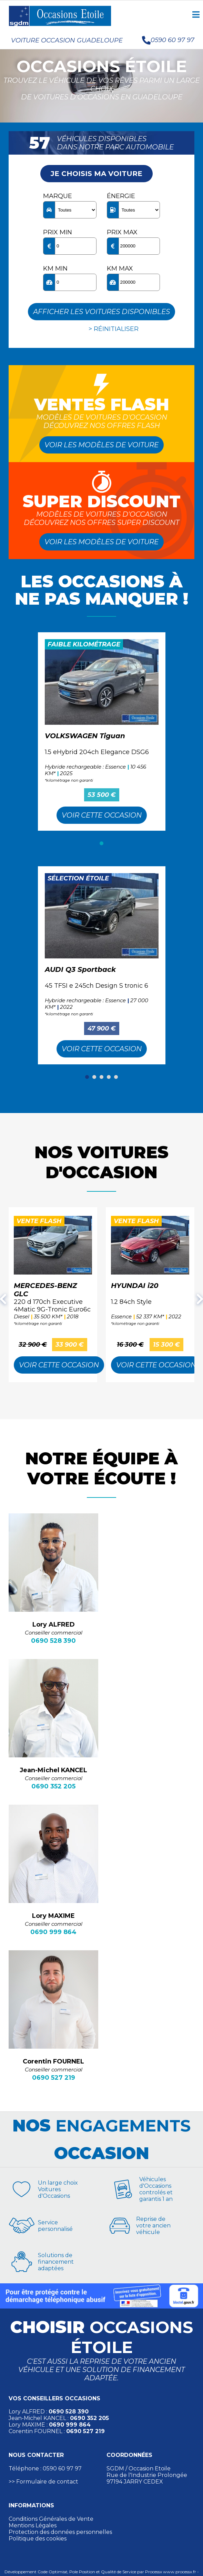 This screenshot has width=203, height=2576. I want to click on Conditions Générales de Vente, so click(51, 2519).